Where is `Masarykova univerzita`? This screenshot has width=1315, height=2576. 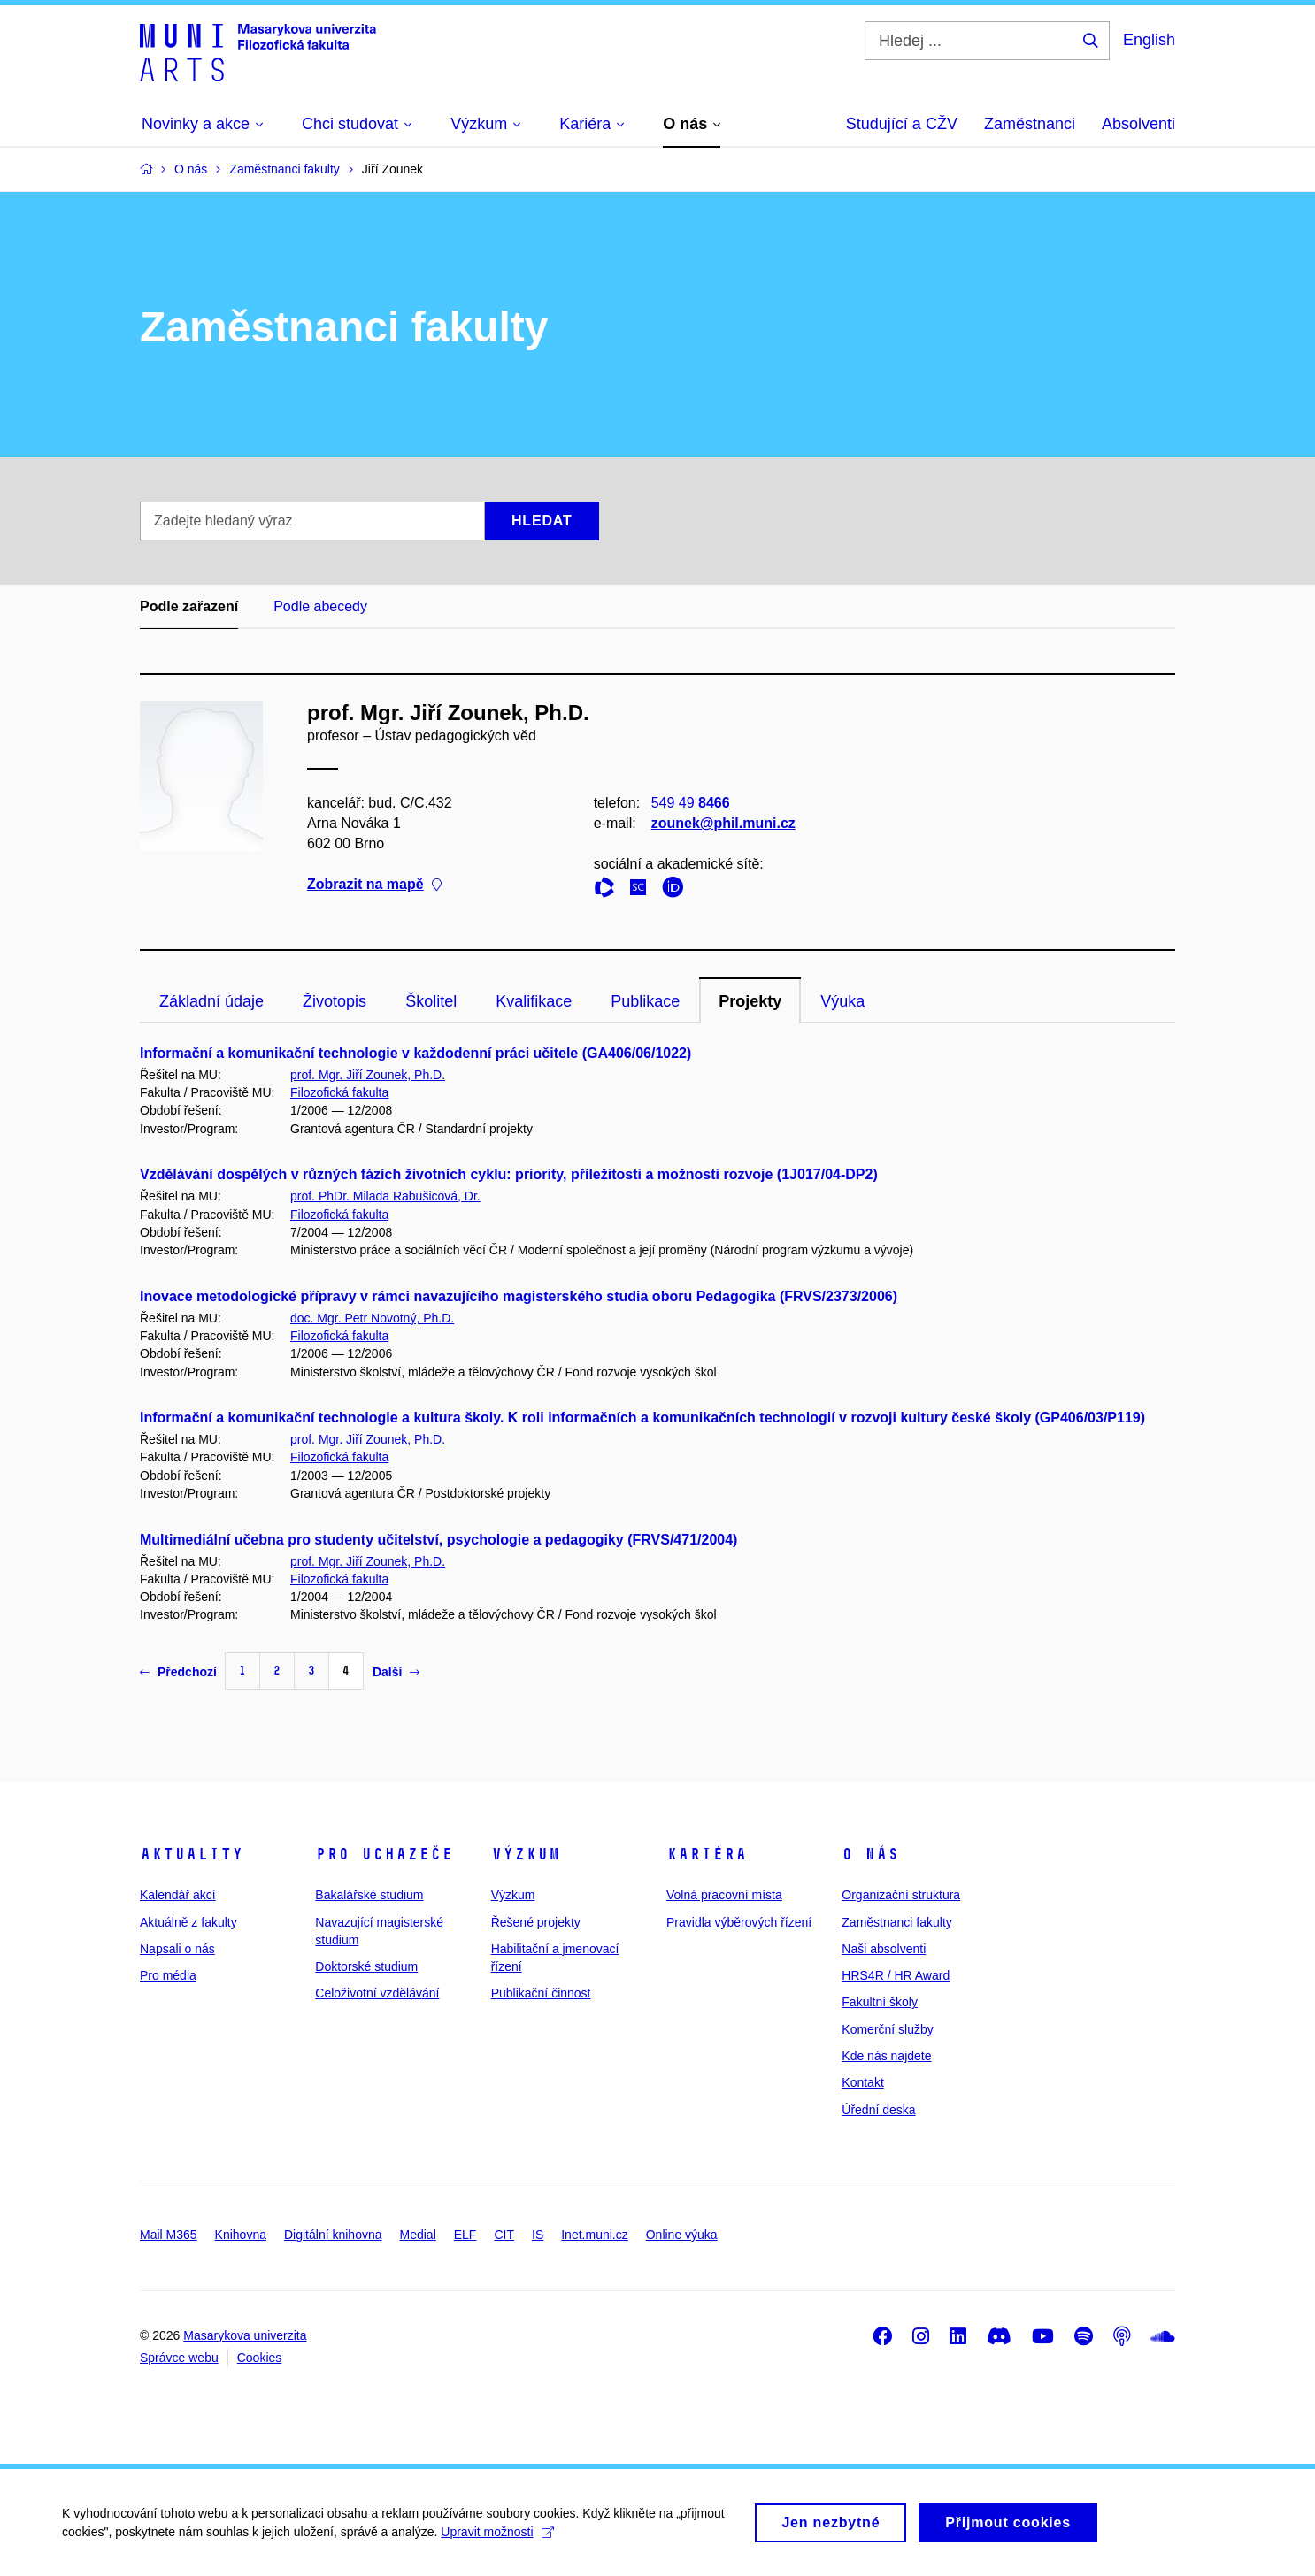 Masarykova univerzita is located at coordinates (244, 2335).